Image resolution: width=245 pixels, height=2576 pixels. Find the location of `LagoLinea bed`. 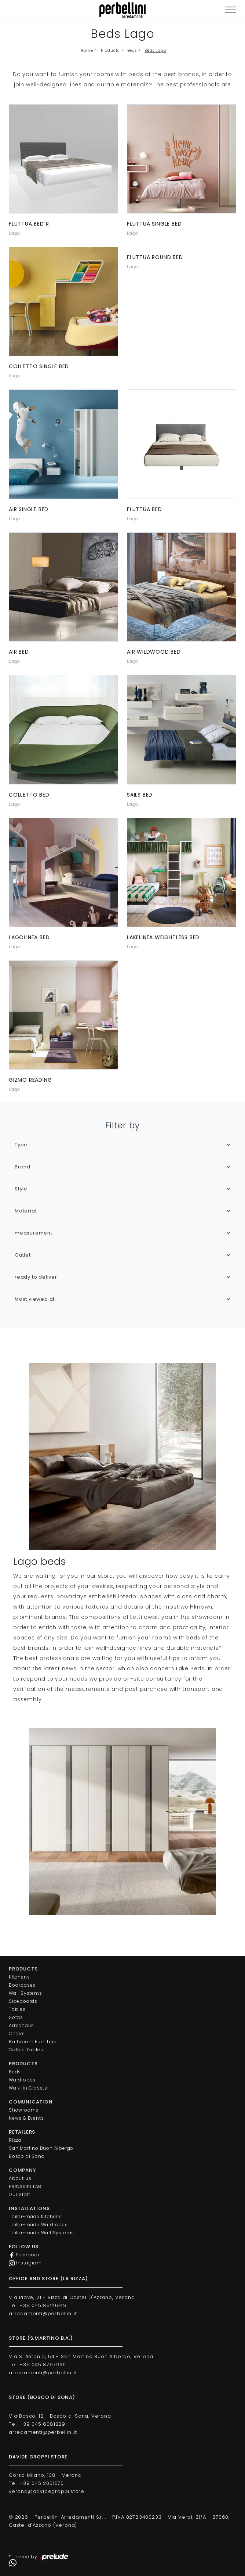

LagoLinea bed is located at coordinates (29, 937).